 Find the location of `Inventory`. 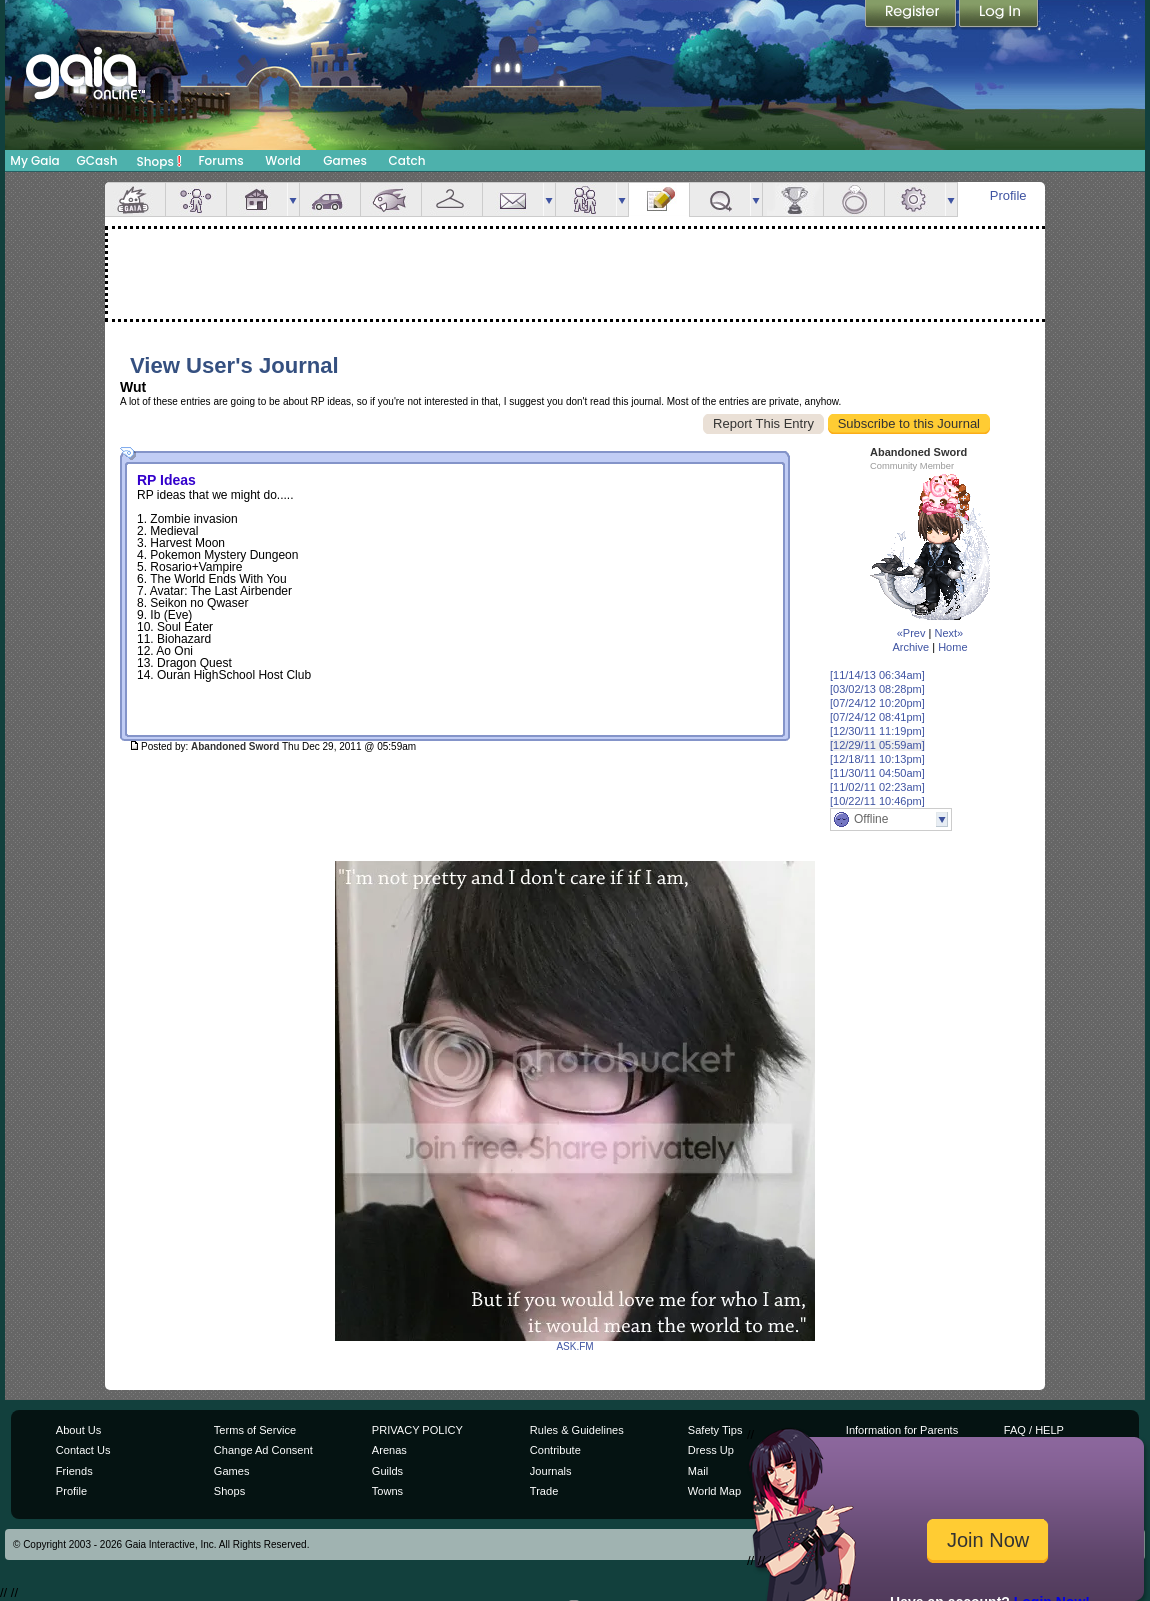

Inventory is located at coordinates (452, 199).